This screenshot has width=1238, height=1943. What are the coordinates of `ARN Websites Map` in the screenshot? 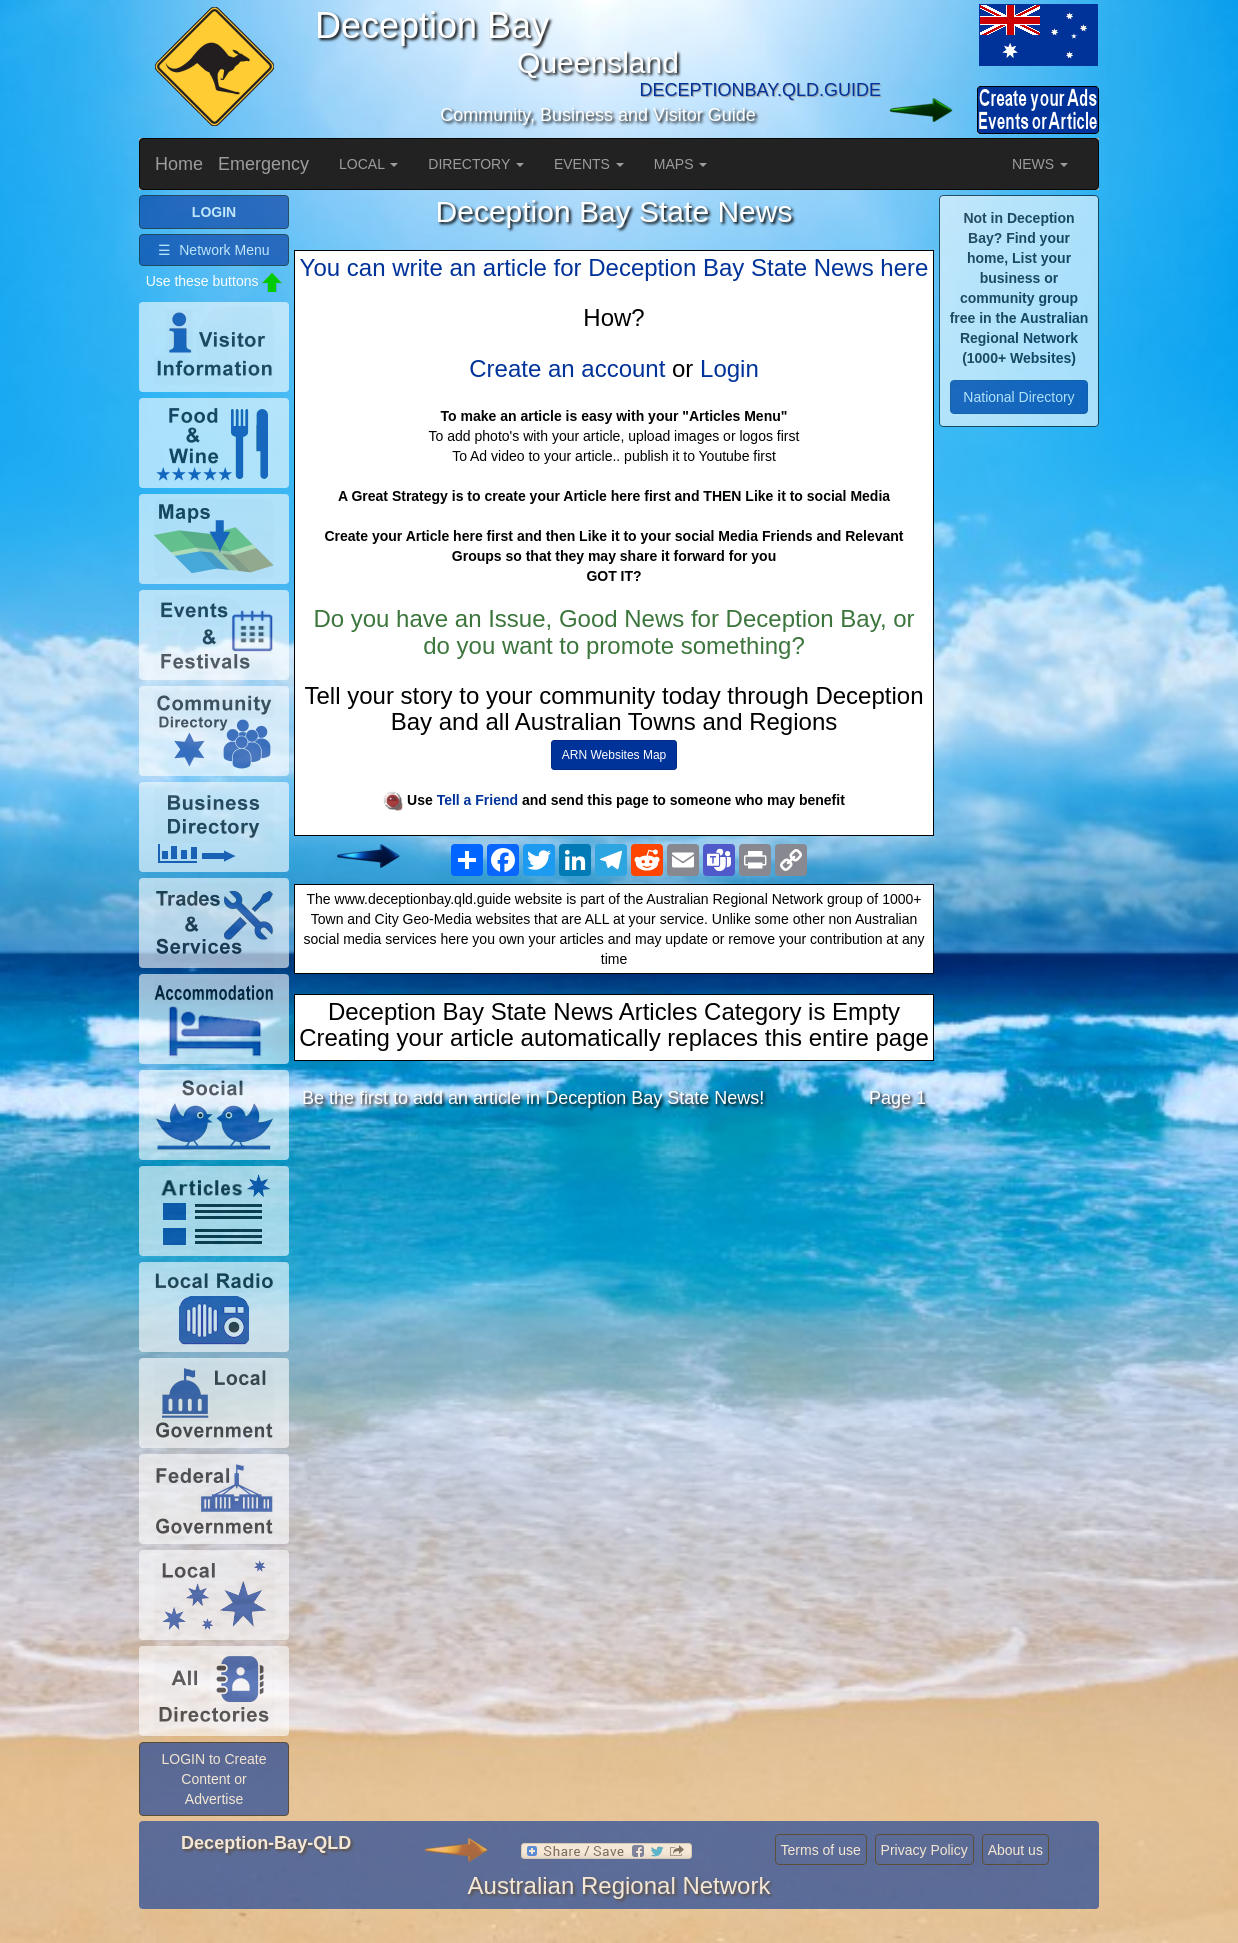 It's located at (614, 755).